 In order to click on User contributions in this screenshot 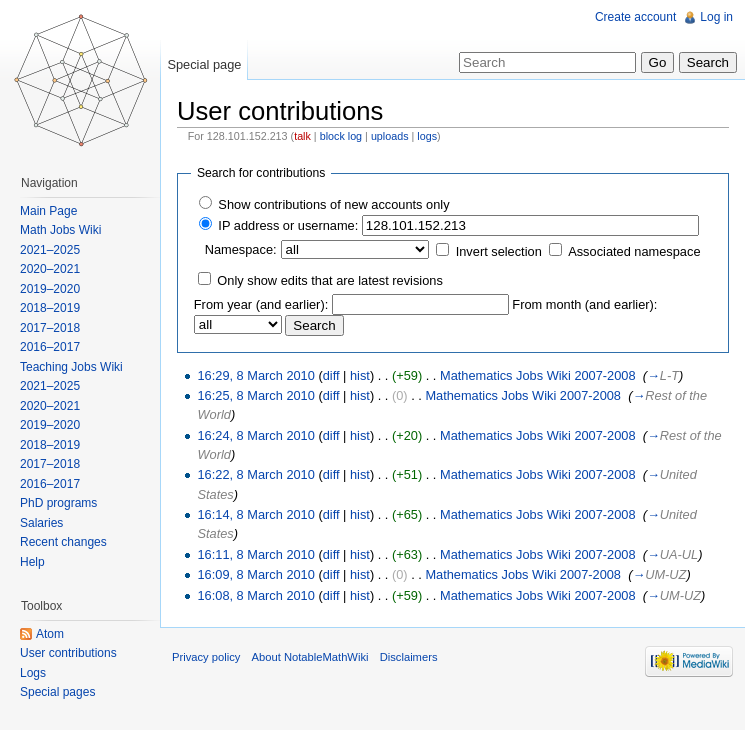, I will do `click(68, 653)`.